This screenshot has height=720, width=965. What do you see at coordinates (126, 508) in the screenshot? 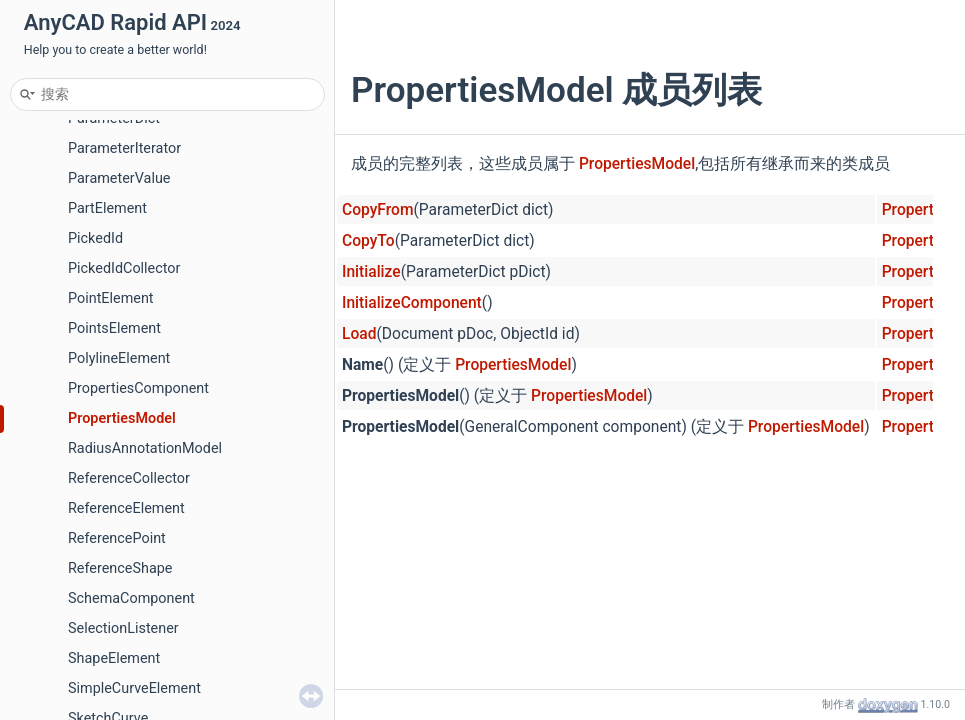
I see `ReferenceElement` at bounding box center [126, 508].